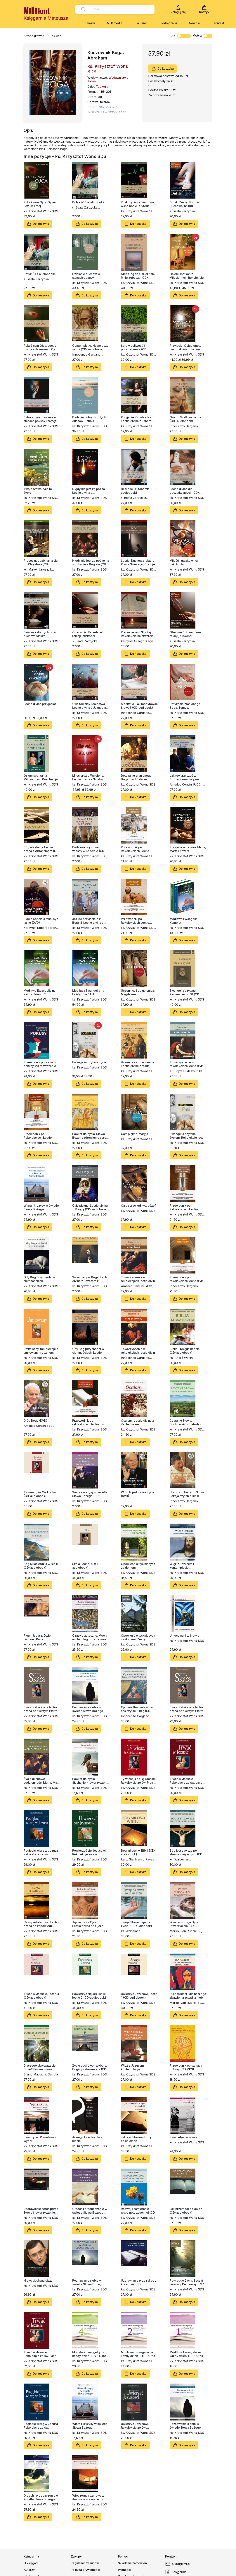 The width and height of the screenshot is (236, 2576). What do you see at coordinates (90, 23) in the screenshot?
I see `Książki` at bounding box center [90, 23].